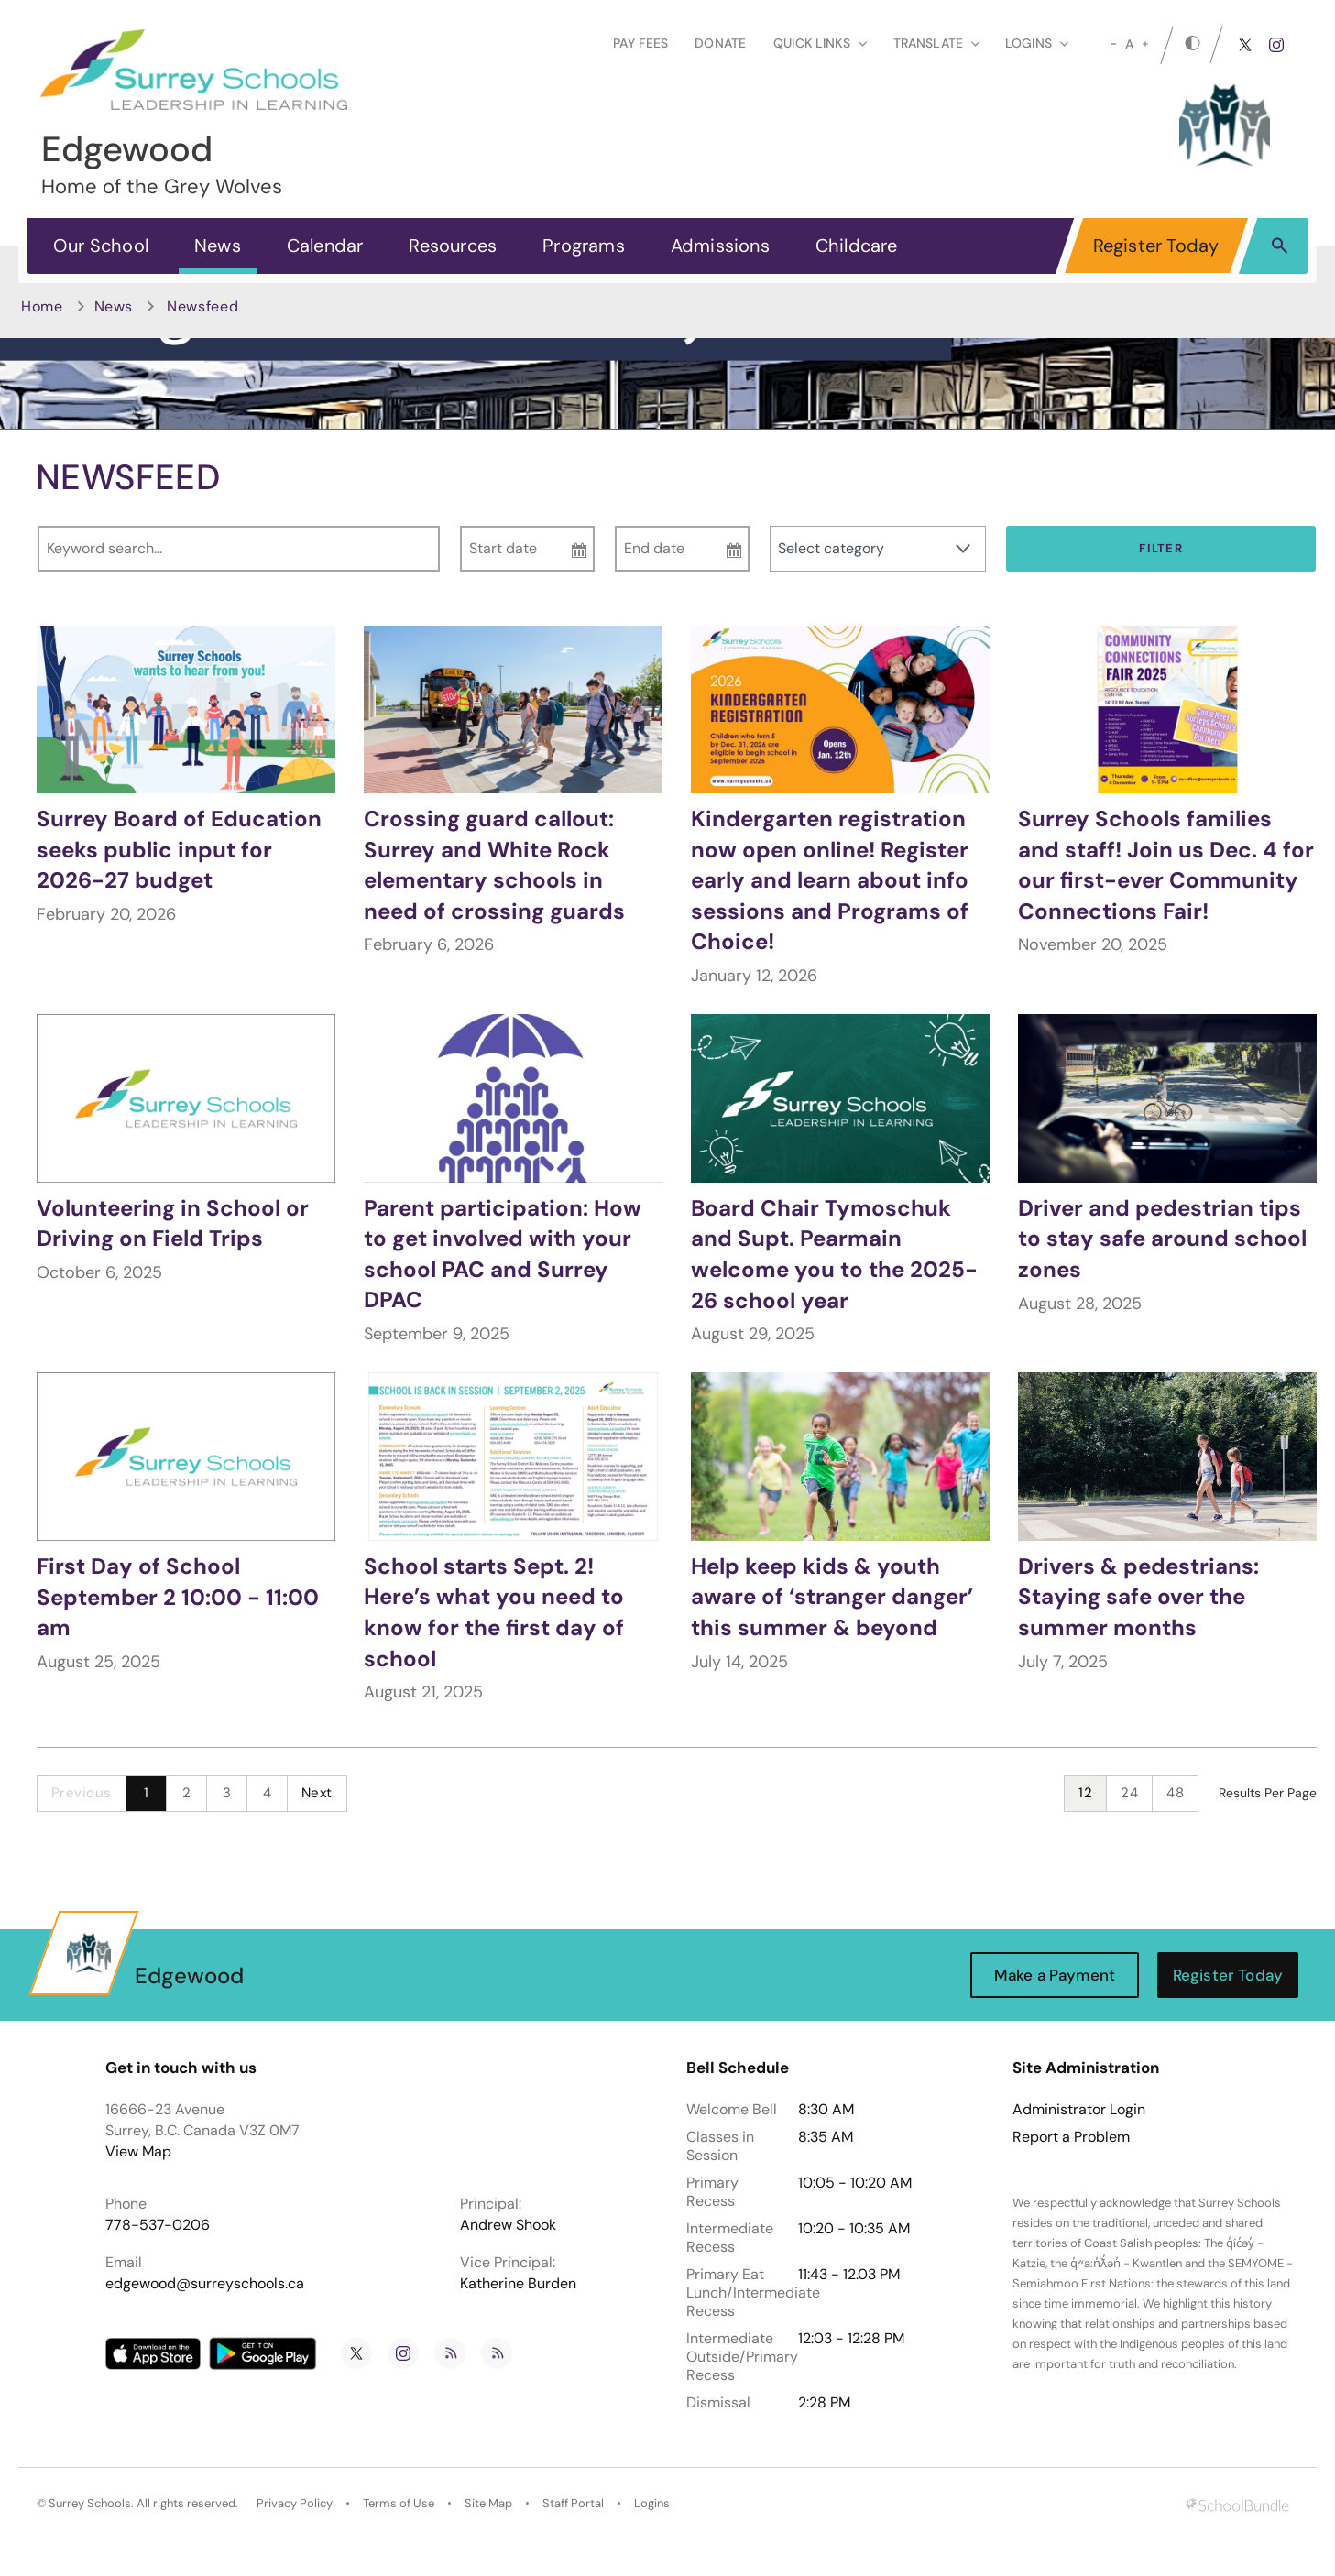 This screenshot has width=1335, height=2576. Describe the element at coordinates (453, 245) in the screenshot. I see `Resources` at that location.